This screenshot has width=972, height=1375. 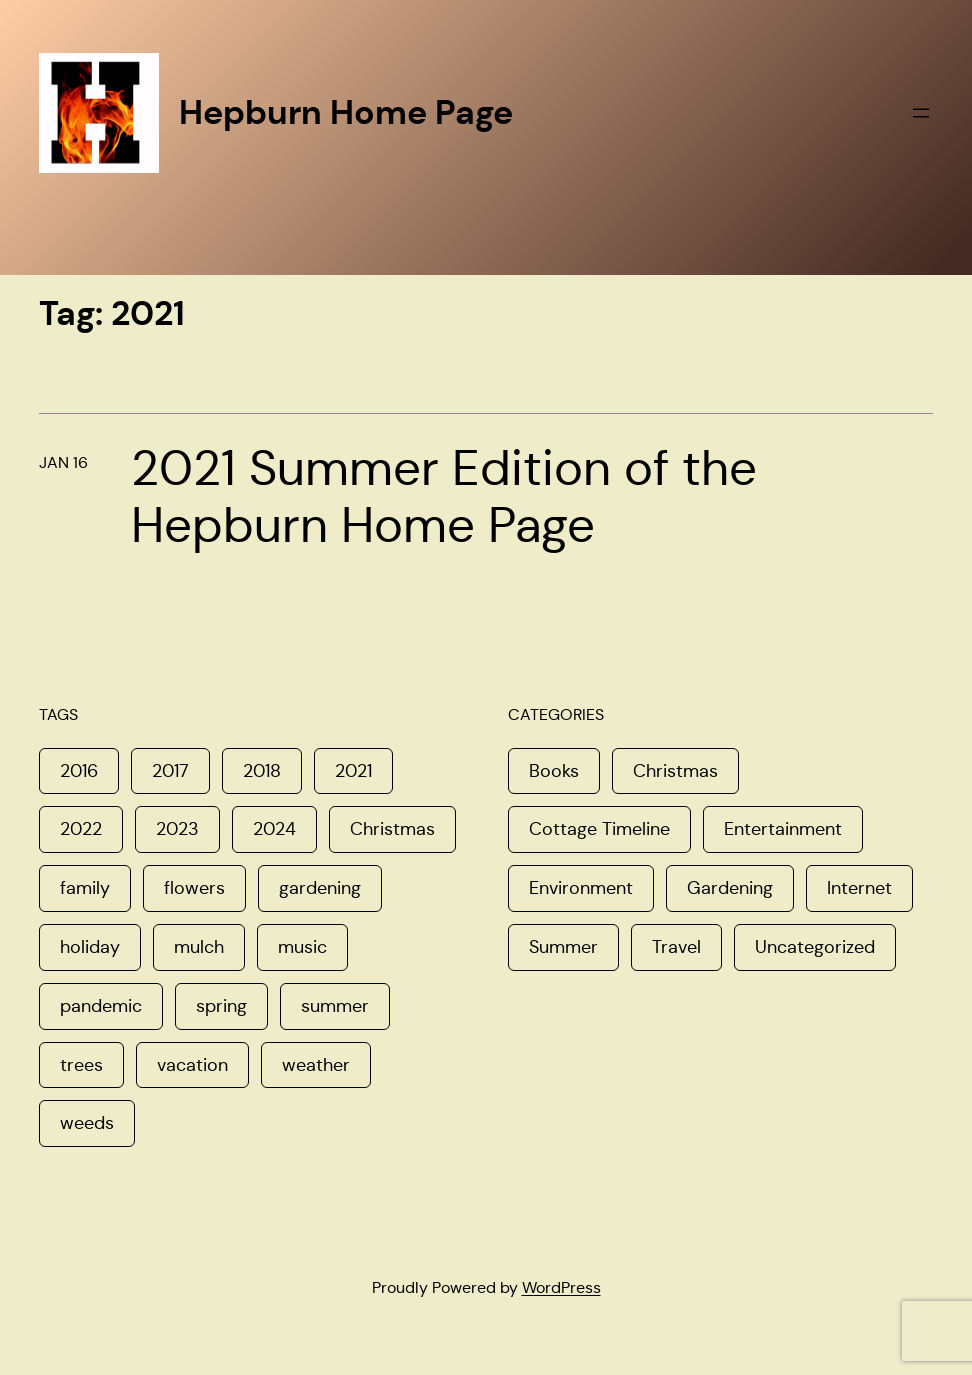 I want to click on music [music (1 item)], so click(x=302, y=947).